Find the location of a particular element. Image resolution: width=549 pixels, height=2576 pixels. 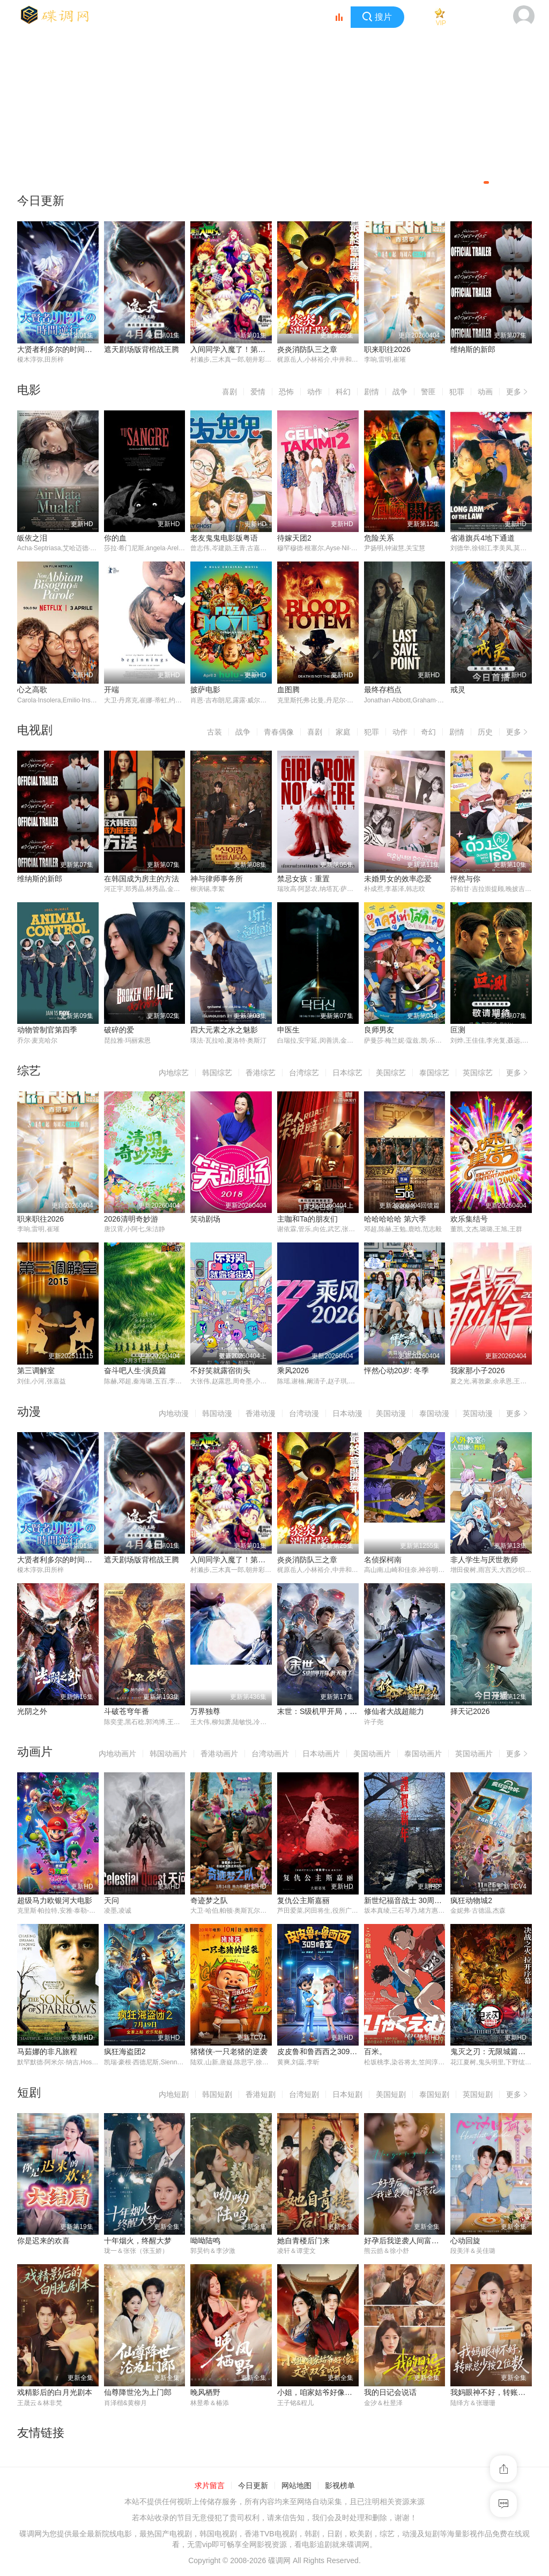

美国动漫 is located at coordinates (391, 1414).